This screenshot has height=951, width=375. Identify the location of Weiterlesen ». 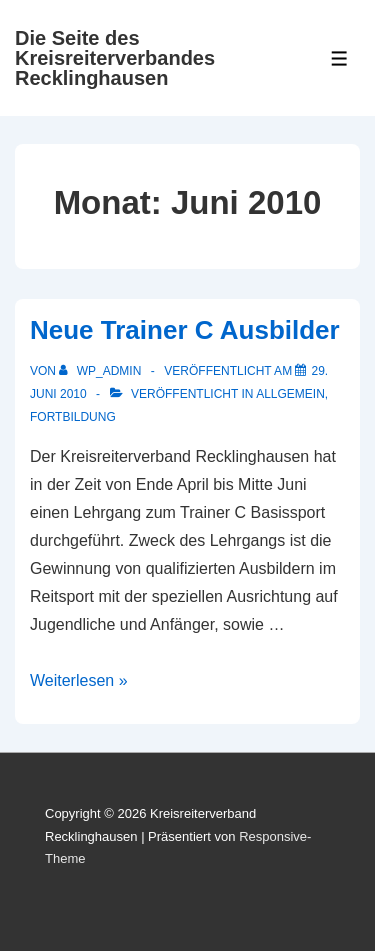
(79, 680).